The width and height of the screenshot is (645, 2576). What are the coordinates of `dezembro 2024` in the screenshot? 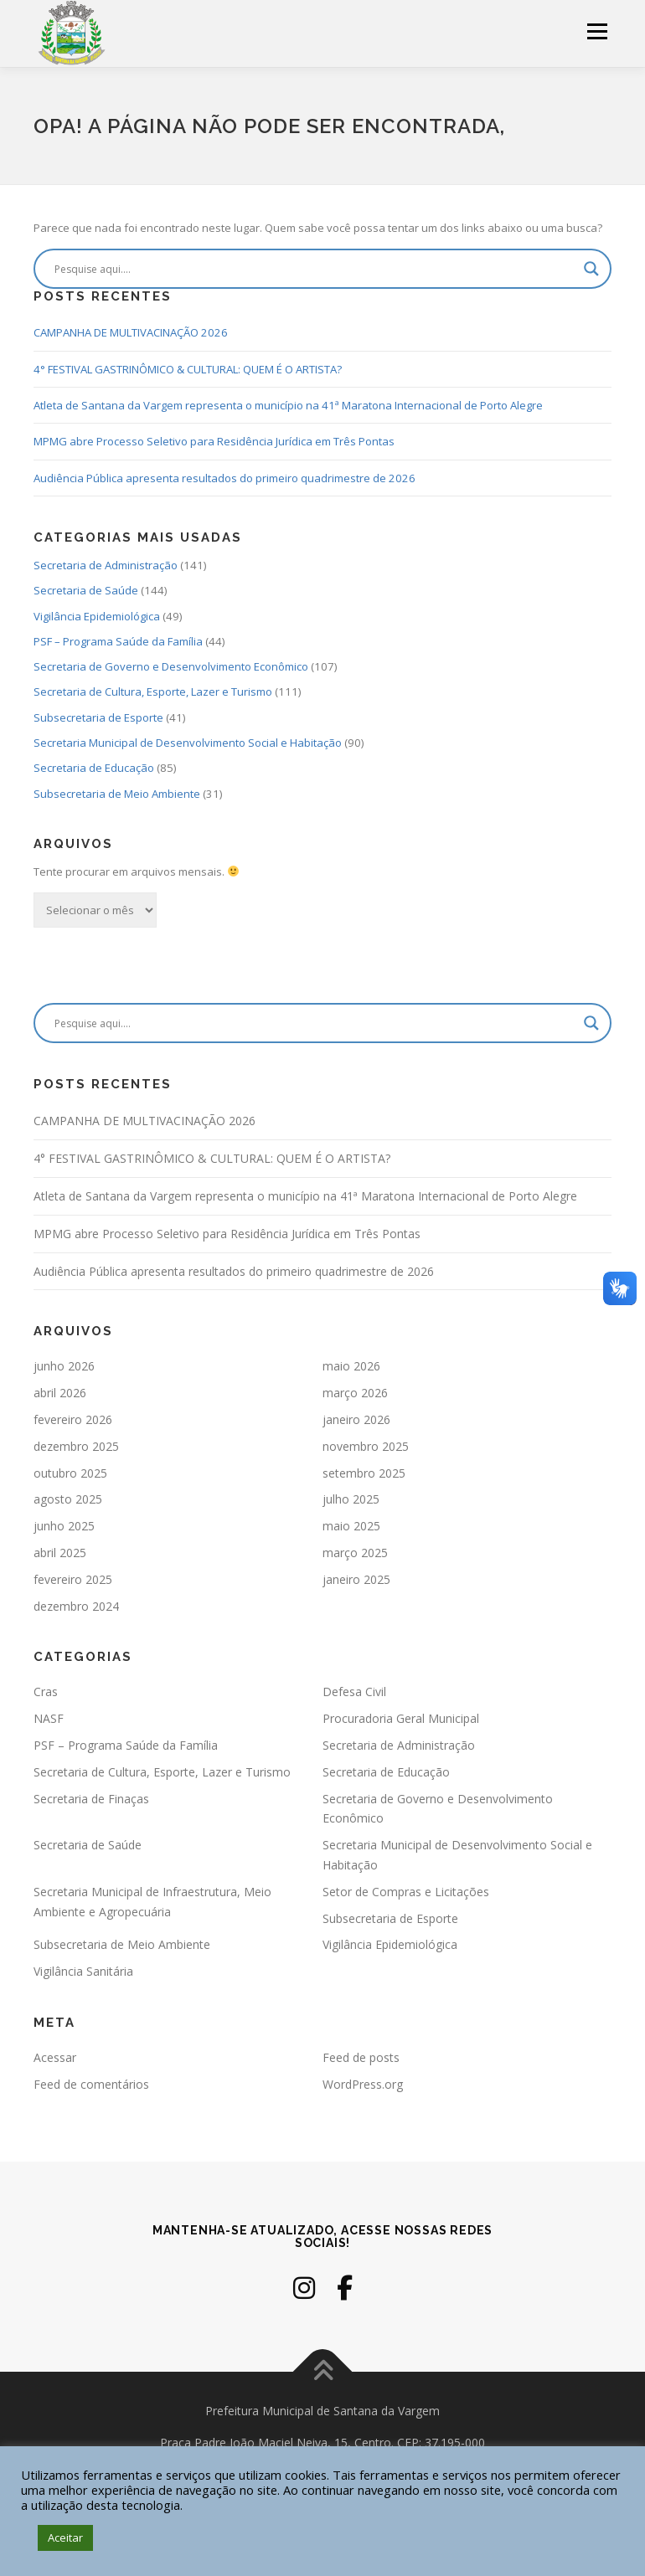 It's located at (76, 1606).